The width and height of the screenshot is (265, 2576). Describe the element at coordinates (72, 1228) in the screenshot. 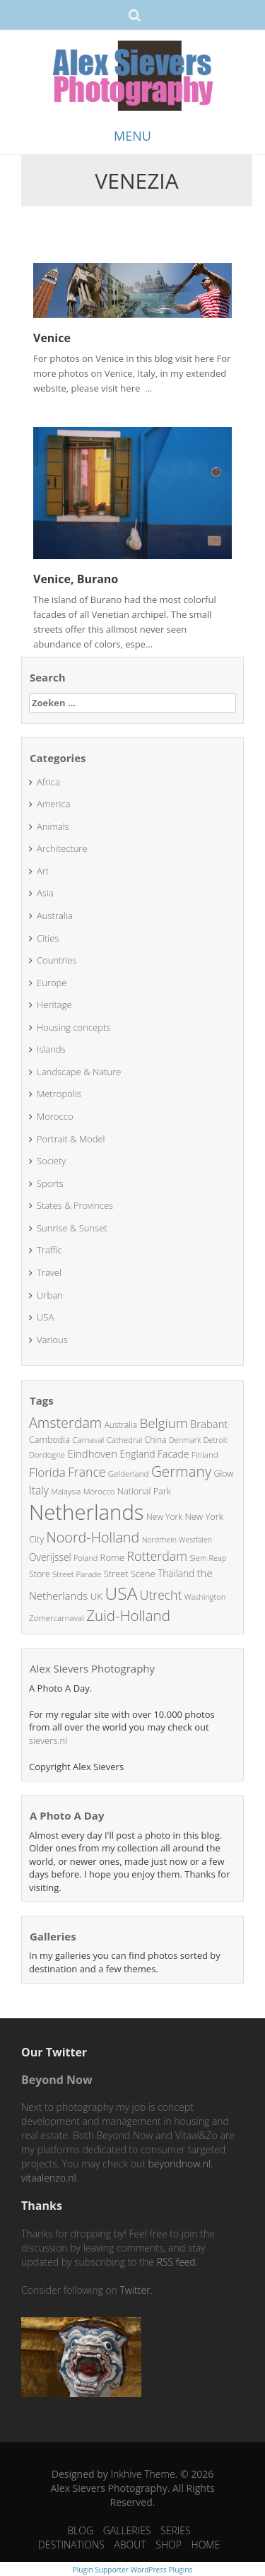

I see `Sunrise & Sunset` at that location.